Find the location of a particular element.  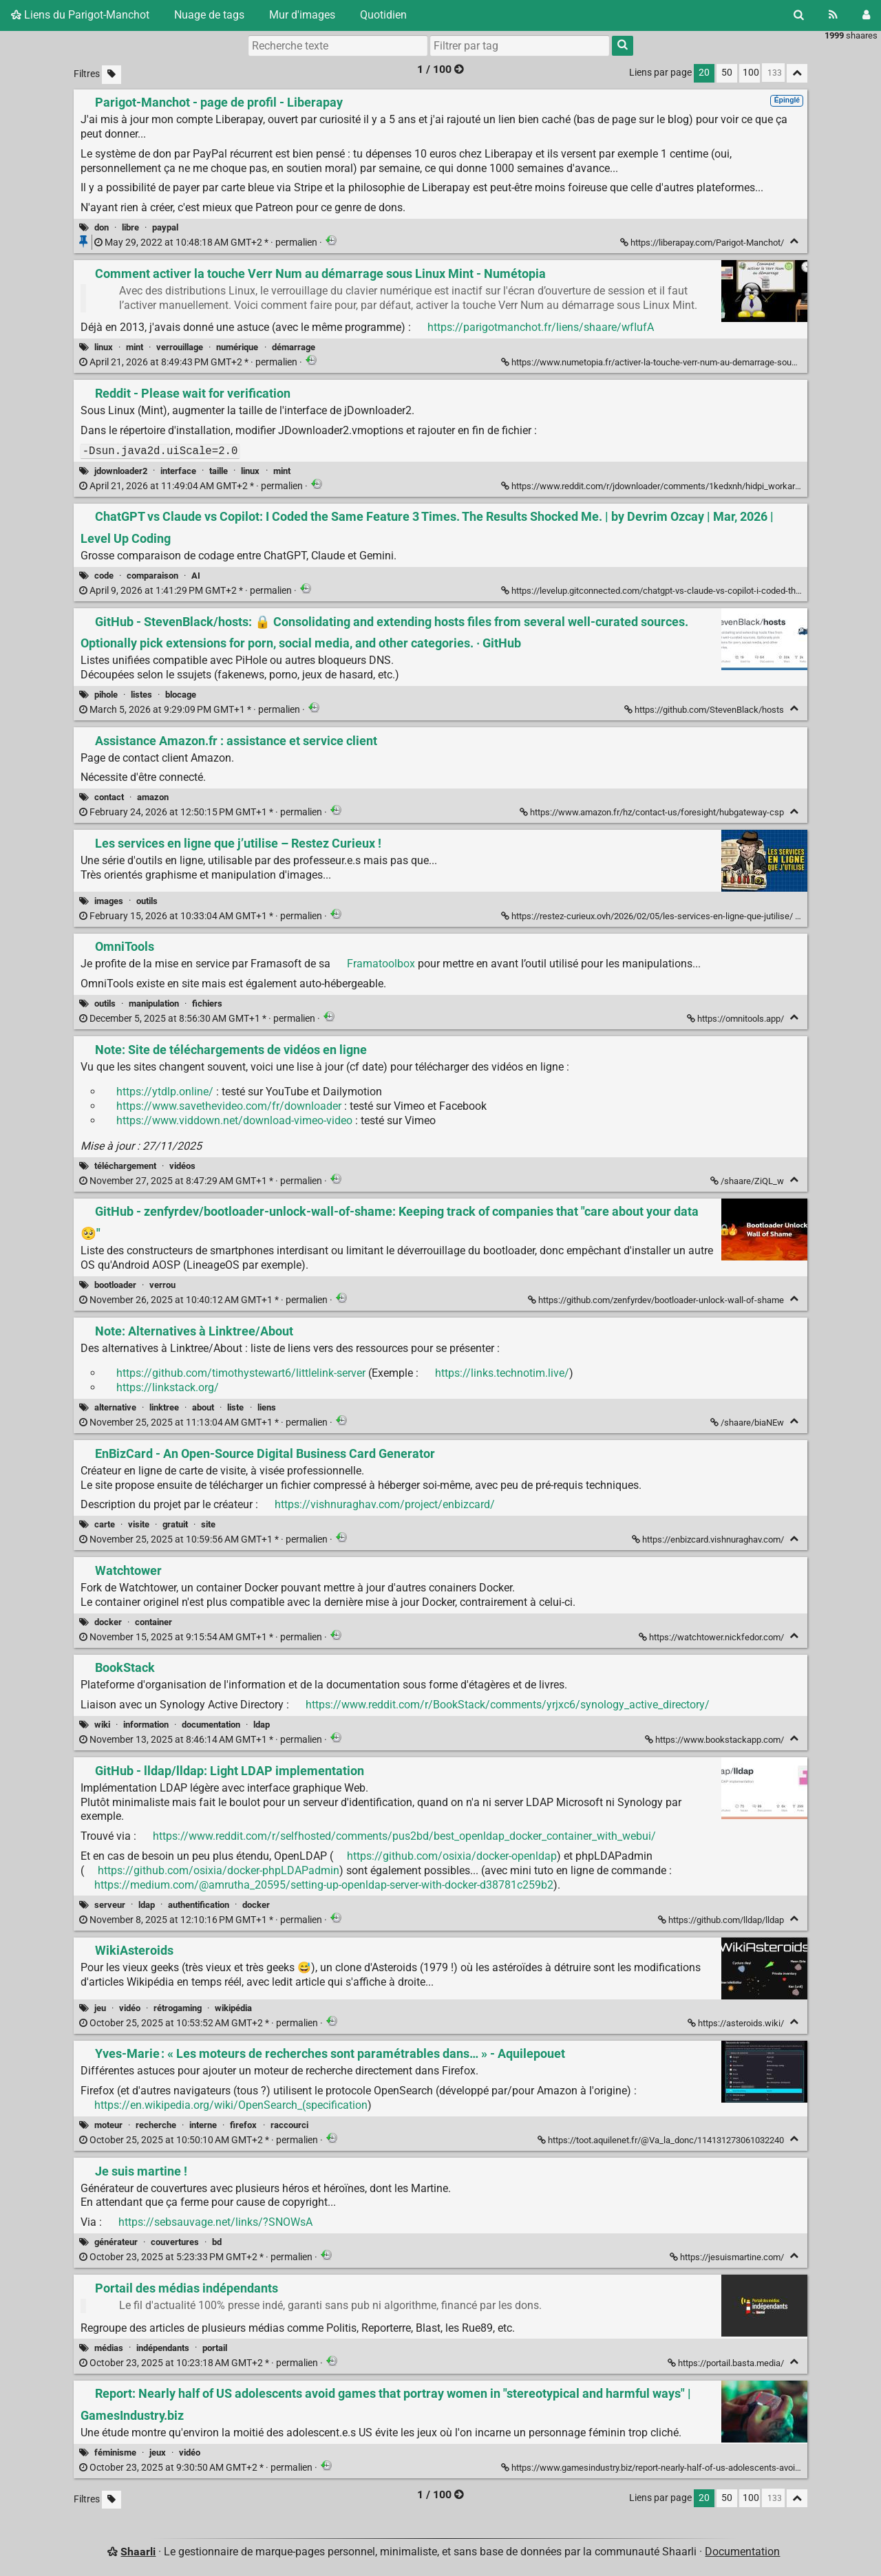

[Replier] is located at coordinates (794, 241).